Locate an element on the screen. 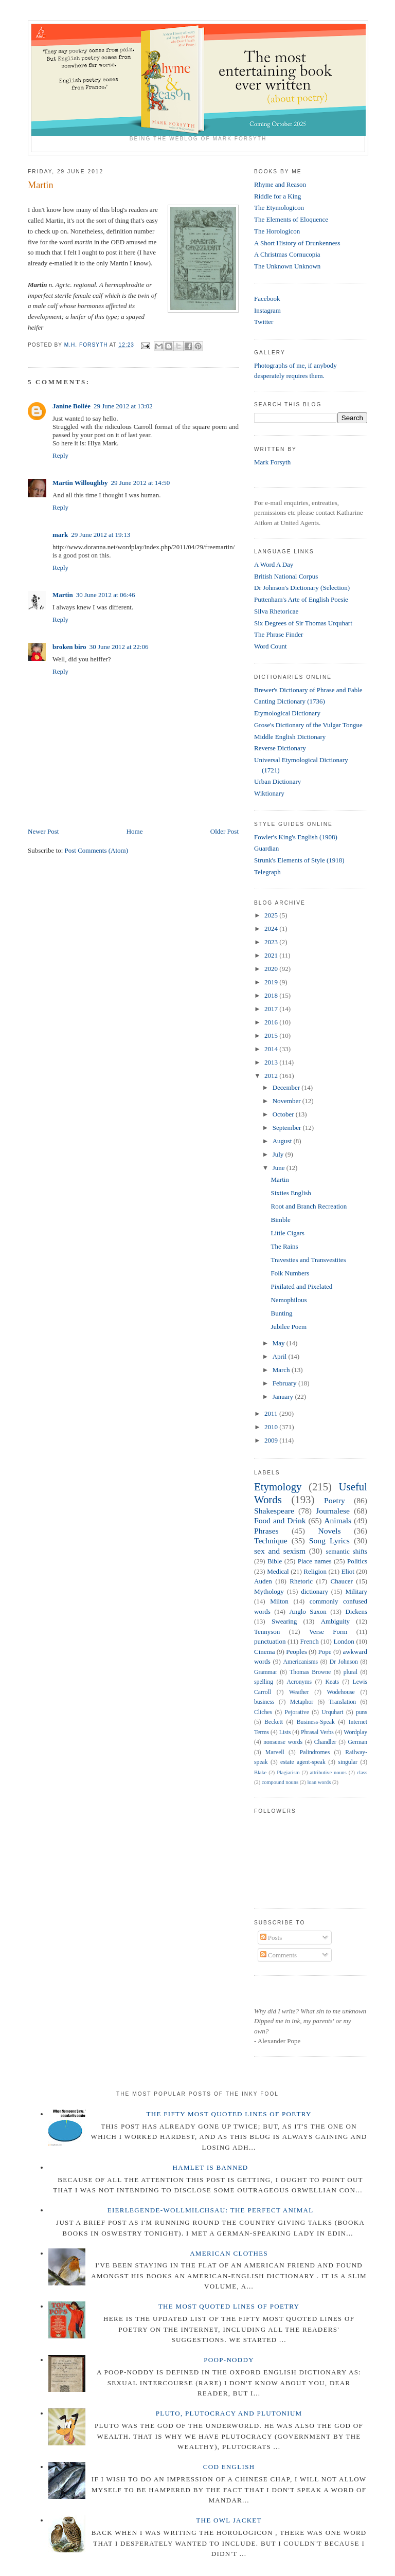 This screenshot has height=2576, width=395. The Unknown Unknown is located at coordinates (287, 266).